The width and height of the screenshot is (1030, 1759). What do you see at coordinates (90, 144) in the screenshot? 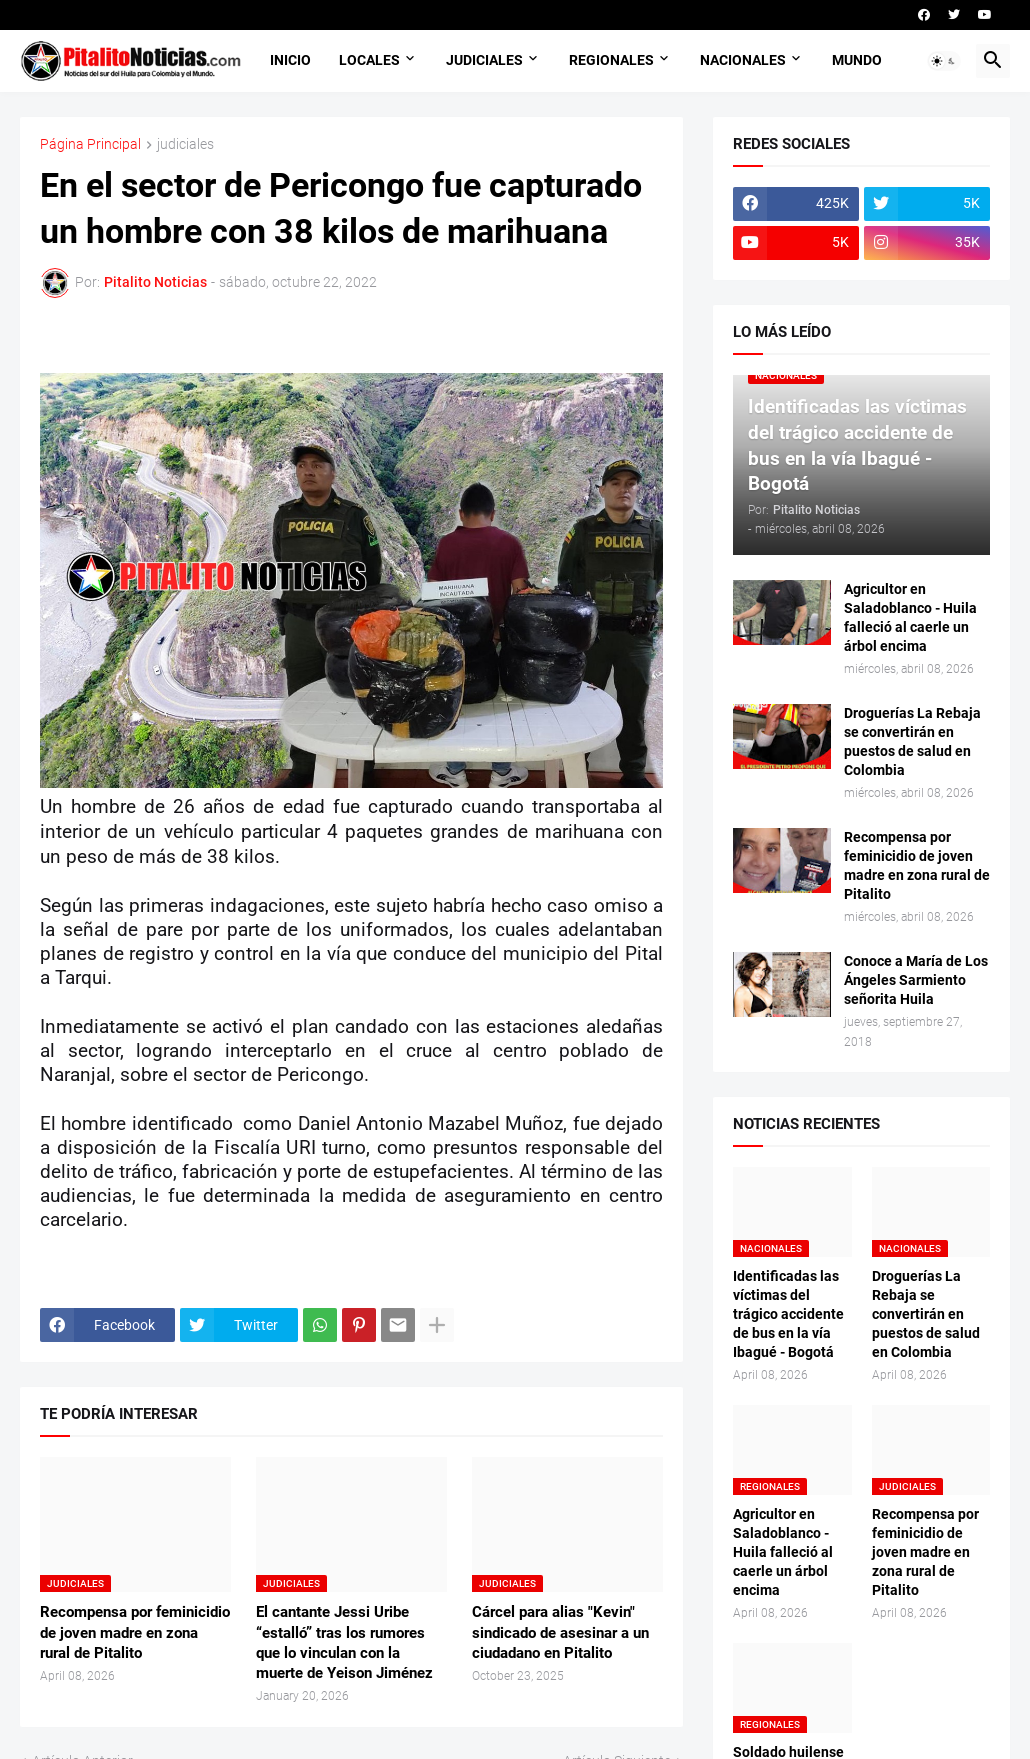
I see `Página Principal` at bounding box center [90, 144].